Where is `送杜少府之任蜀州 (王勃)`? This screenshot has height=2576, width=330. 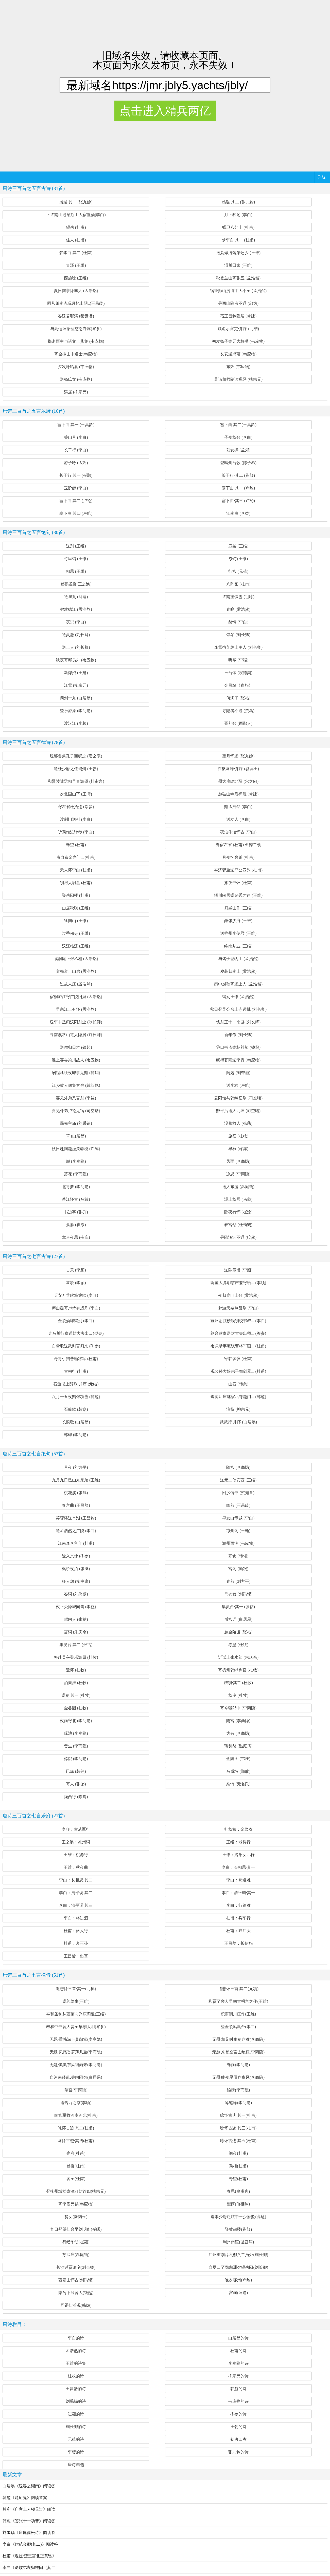
送杜少府之任蜀州 (王勃) is located at coordinates (76, 769).